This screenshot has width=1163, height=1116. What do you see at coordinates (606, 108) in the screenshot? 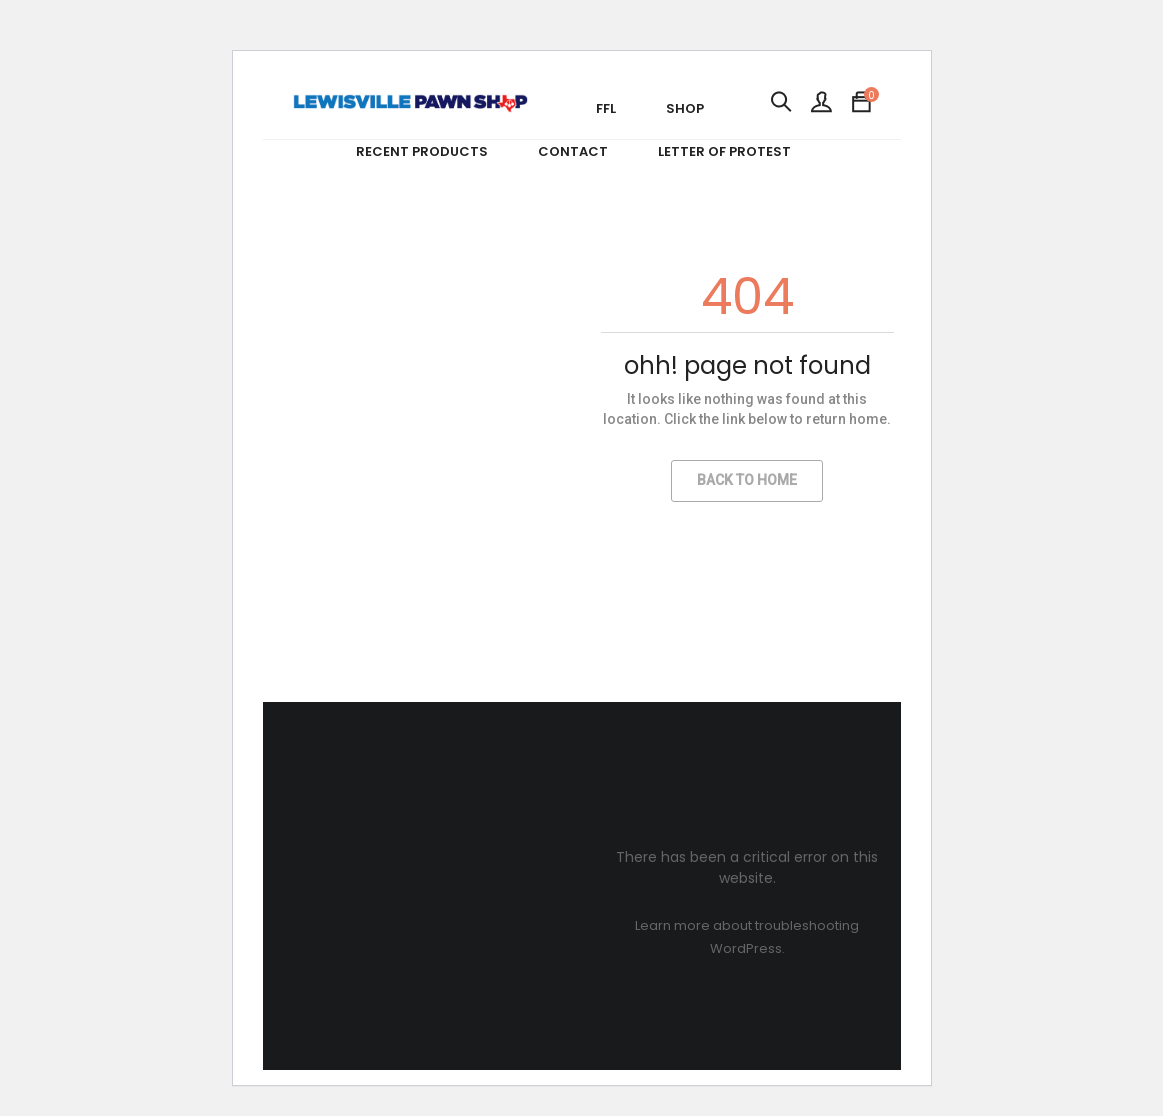
I see `FFL` at bounding box center [606, 108].